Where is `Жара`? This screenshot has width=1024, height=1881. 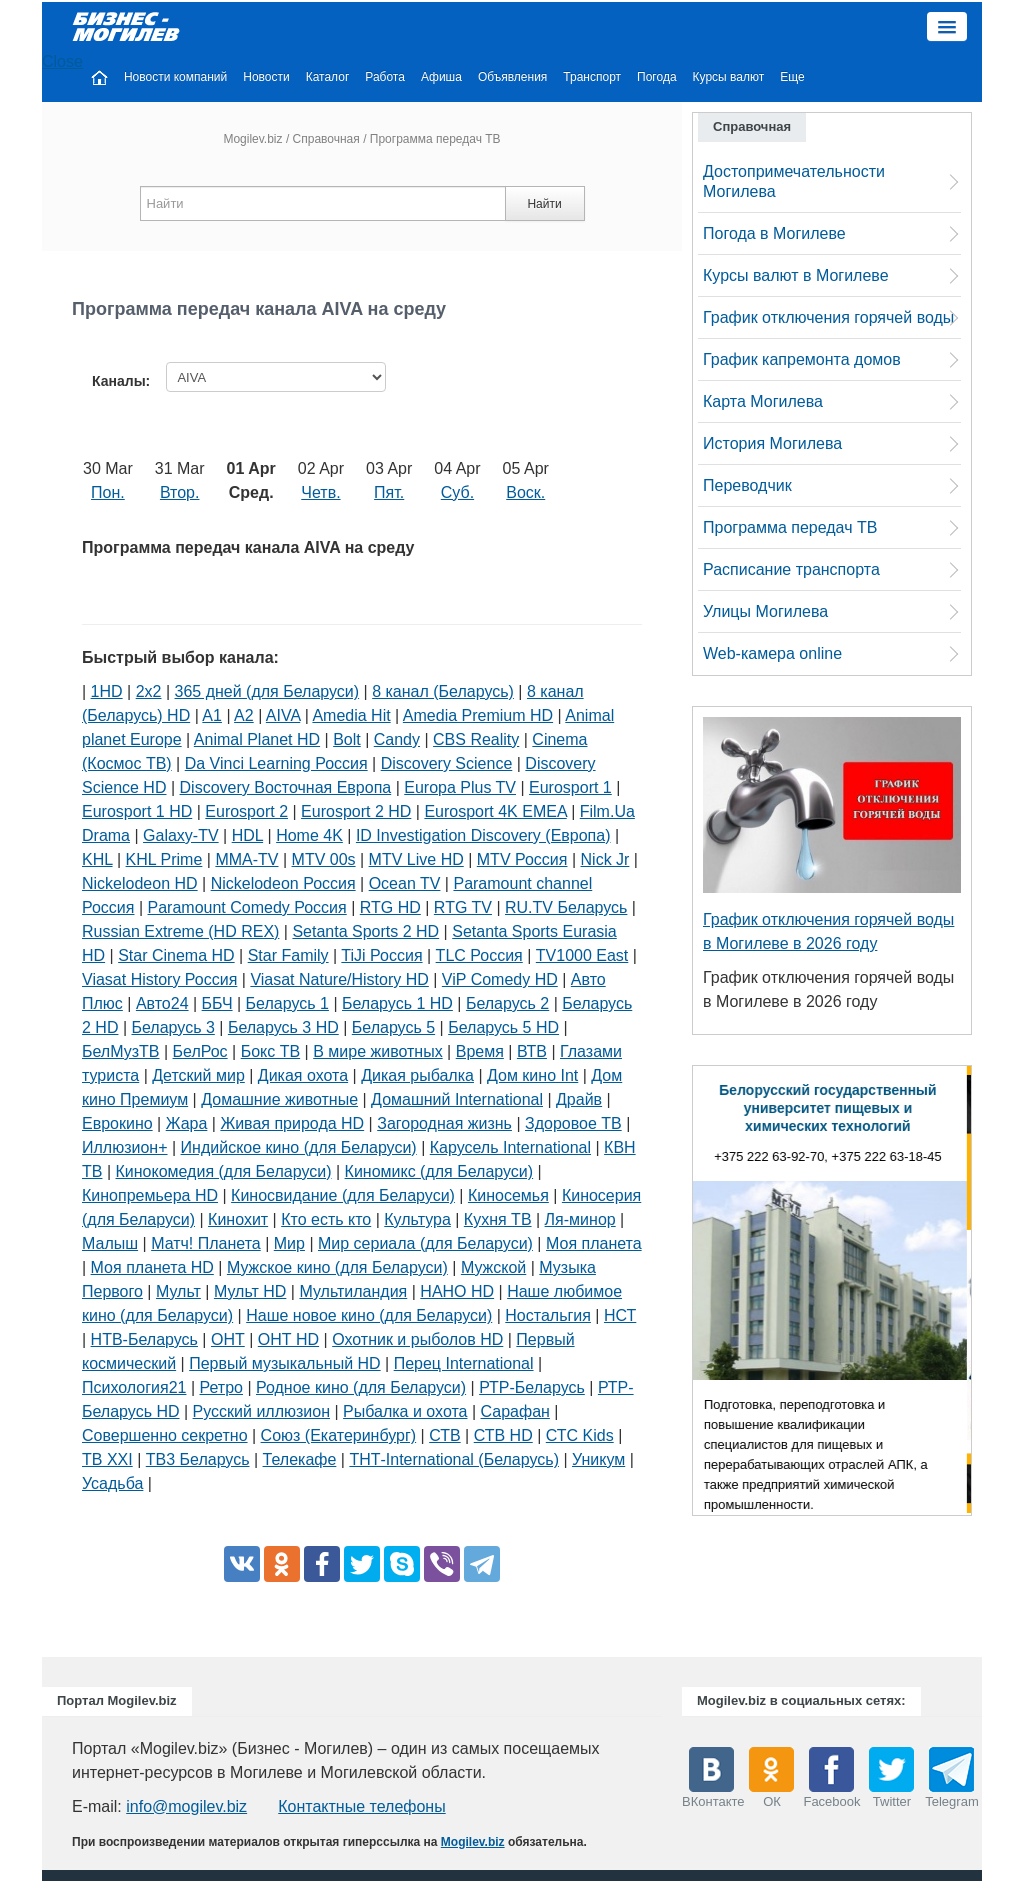
Жара is located at coordinates (187, 1123).